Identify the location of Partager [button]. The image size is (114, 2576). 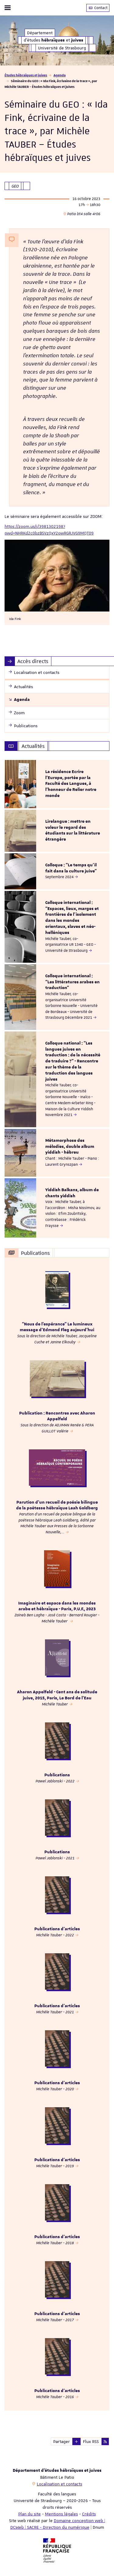
(61, 2441).